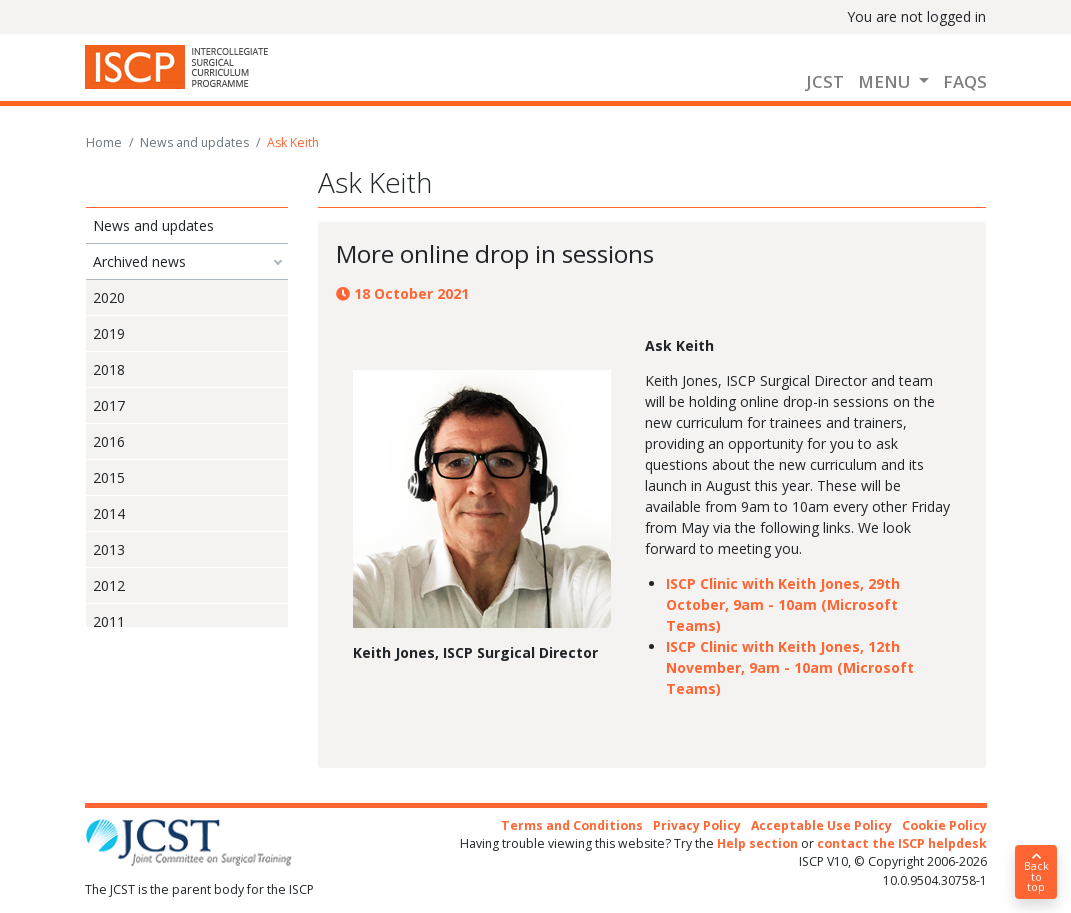 Image resolution: width=1071 pixels, height=913 pixels. I want to click on 2015, so click(109, 477).